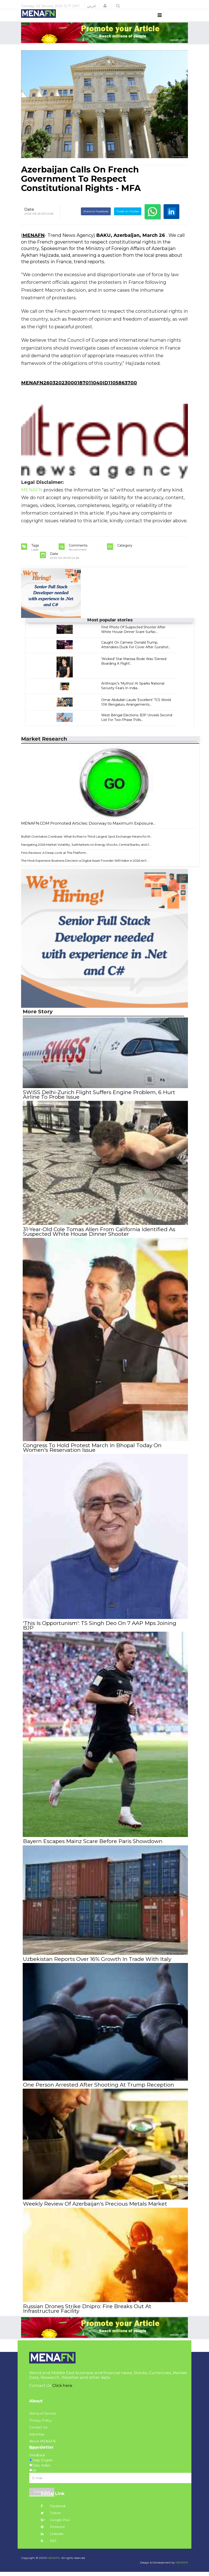  What do you see at coordinates (49, 2545) in the screenshot?
I see `RSS` at bounding box center [49, 2545].